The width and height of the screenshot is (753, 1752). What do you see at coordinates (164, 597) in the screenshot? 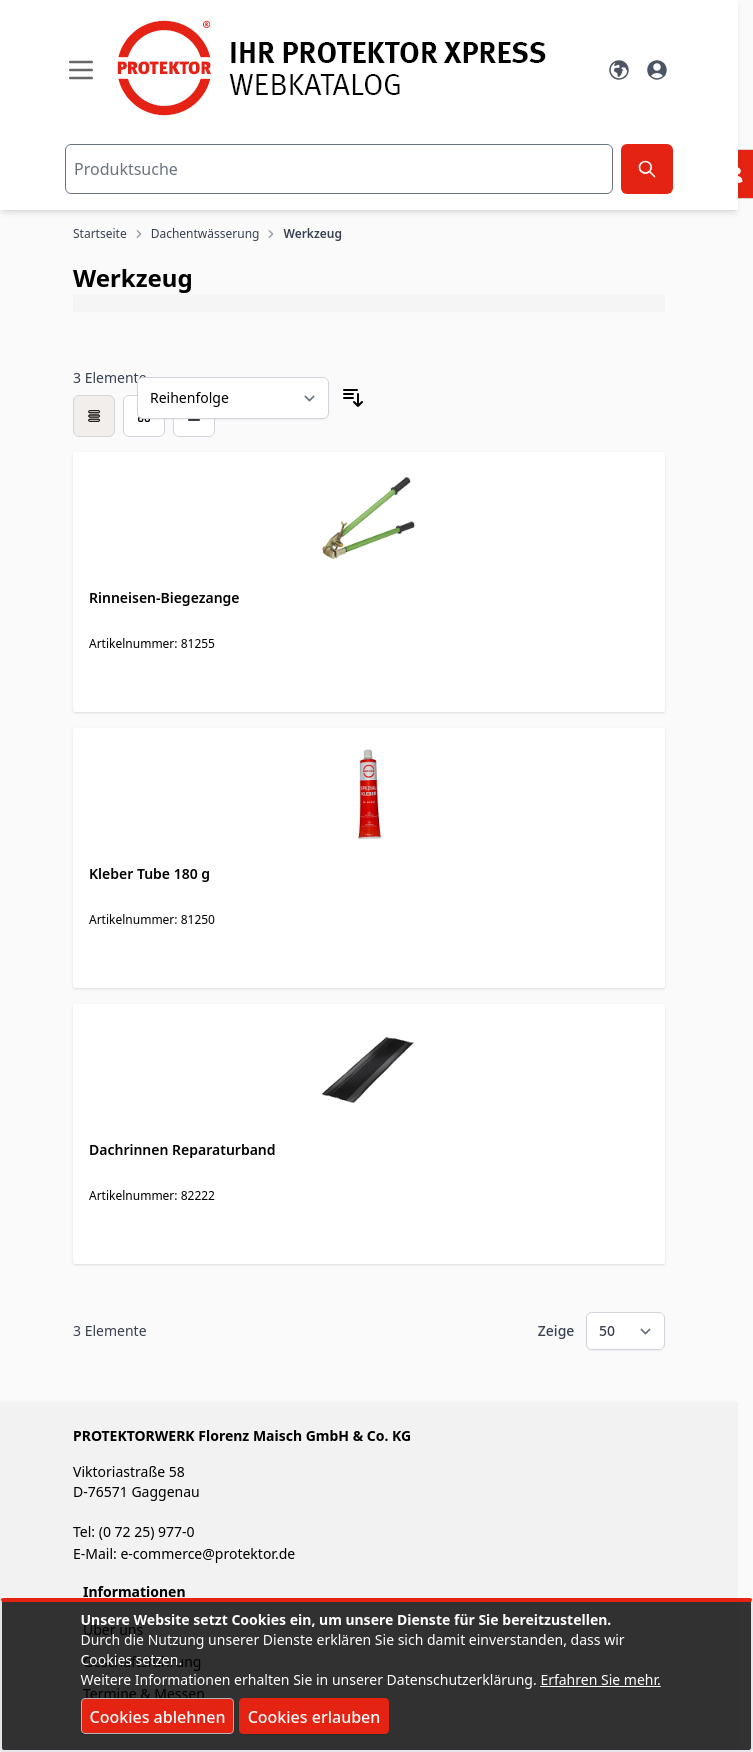
I see `Rinneisen-Biegezange` at bounding box center [164, 597].